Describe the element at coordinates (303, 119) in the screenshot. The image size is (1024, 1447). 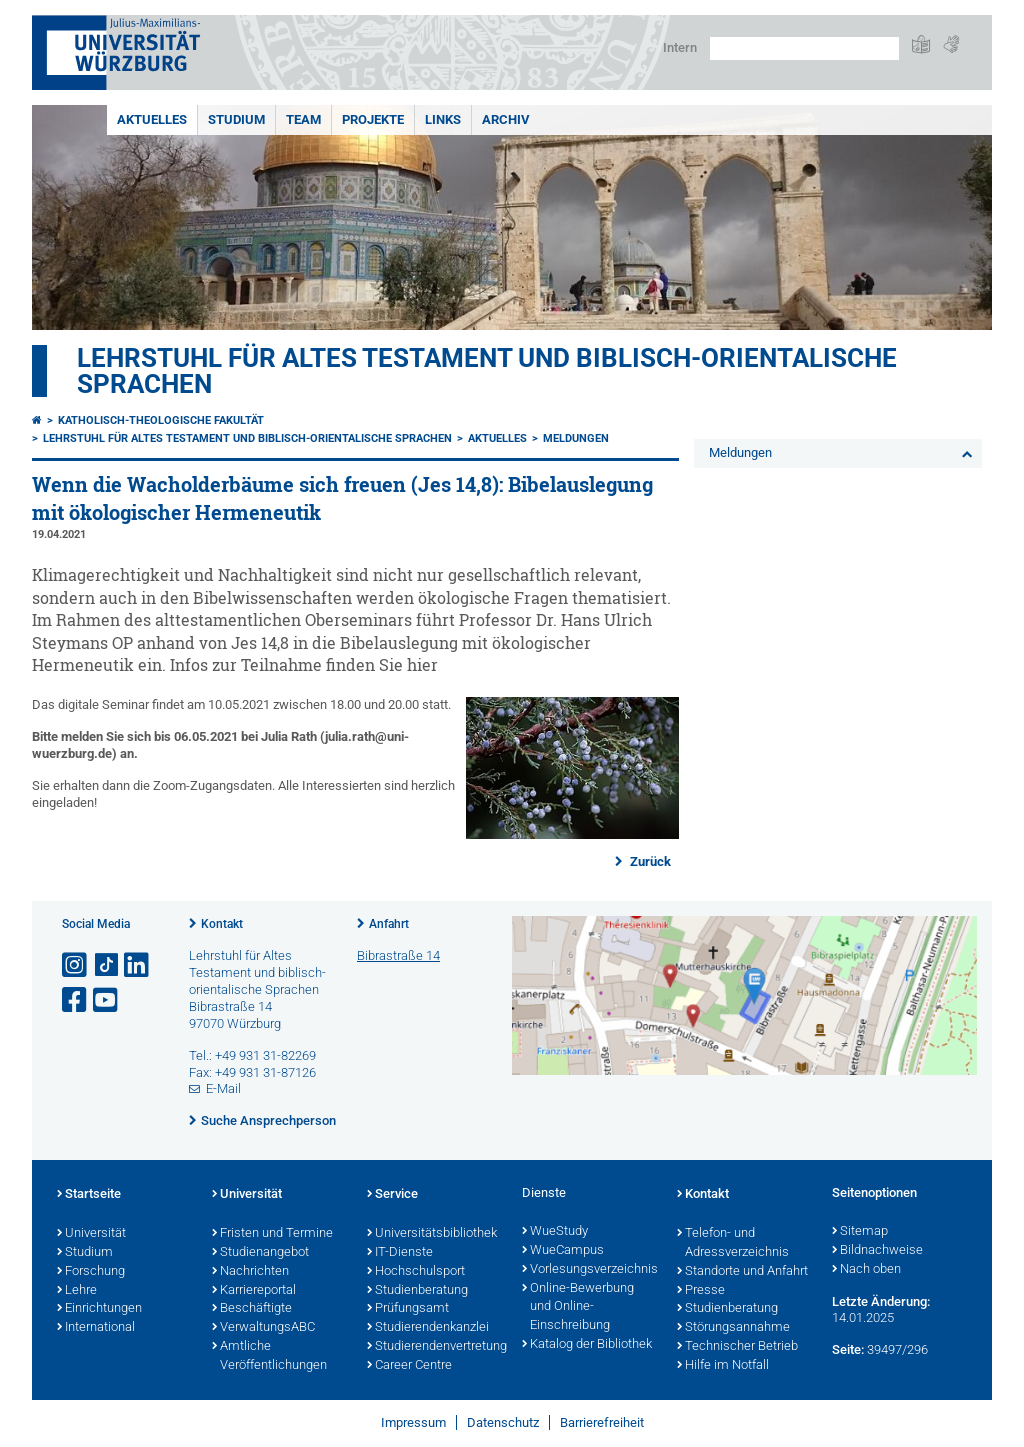
I see `Team` at that location.